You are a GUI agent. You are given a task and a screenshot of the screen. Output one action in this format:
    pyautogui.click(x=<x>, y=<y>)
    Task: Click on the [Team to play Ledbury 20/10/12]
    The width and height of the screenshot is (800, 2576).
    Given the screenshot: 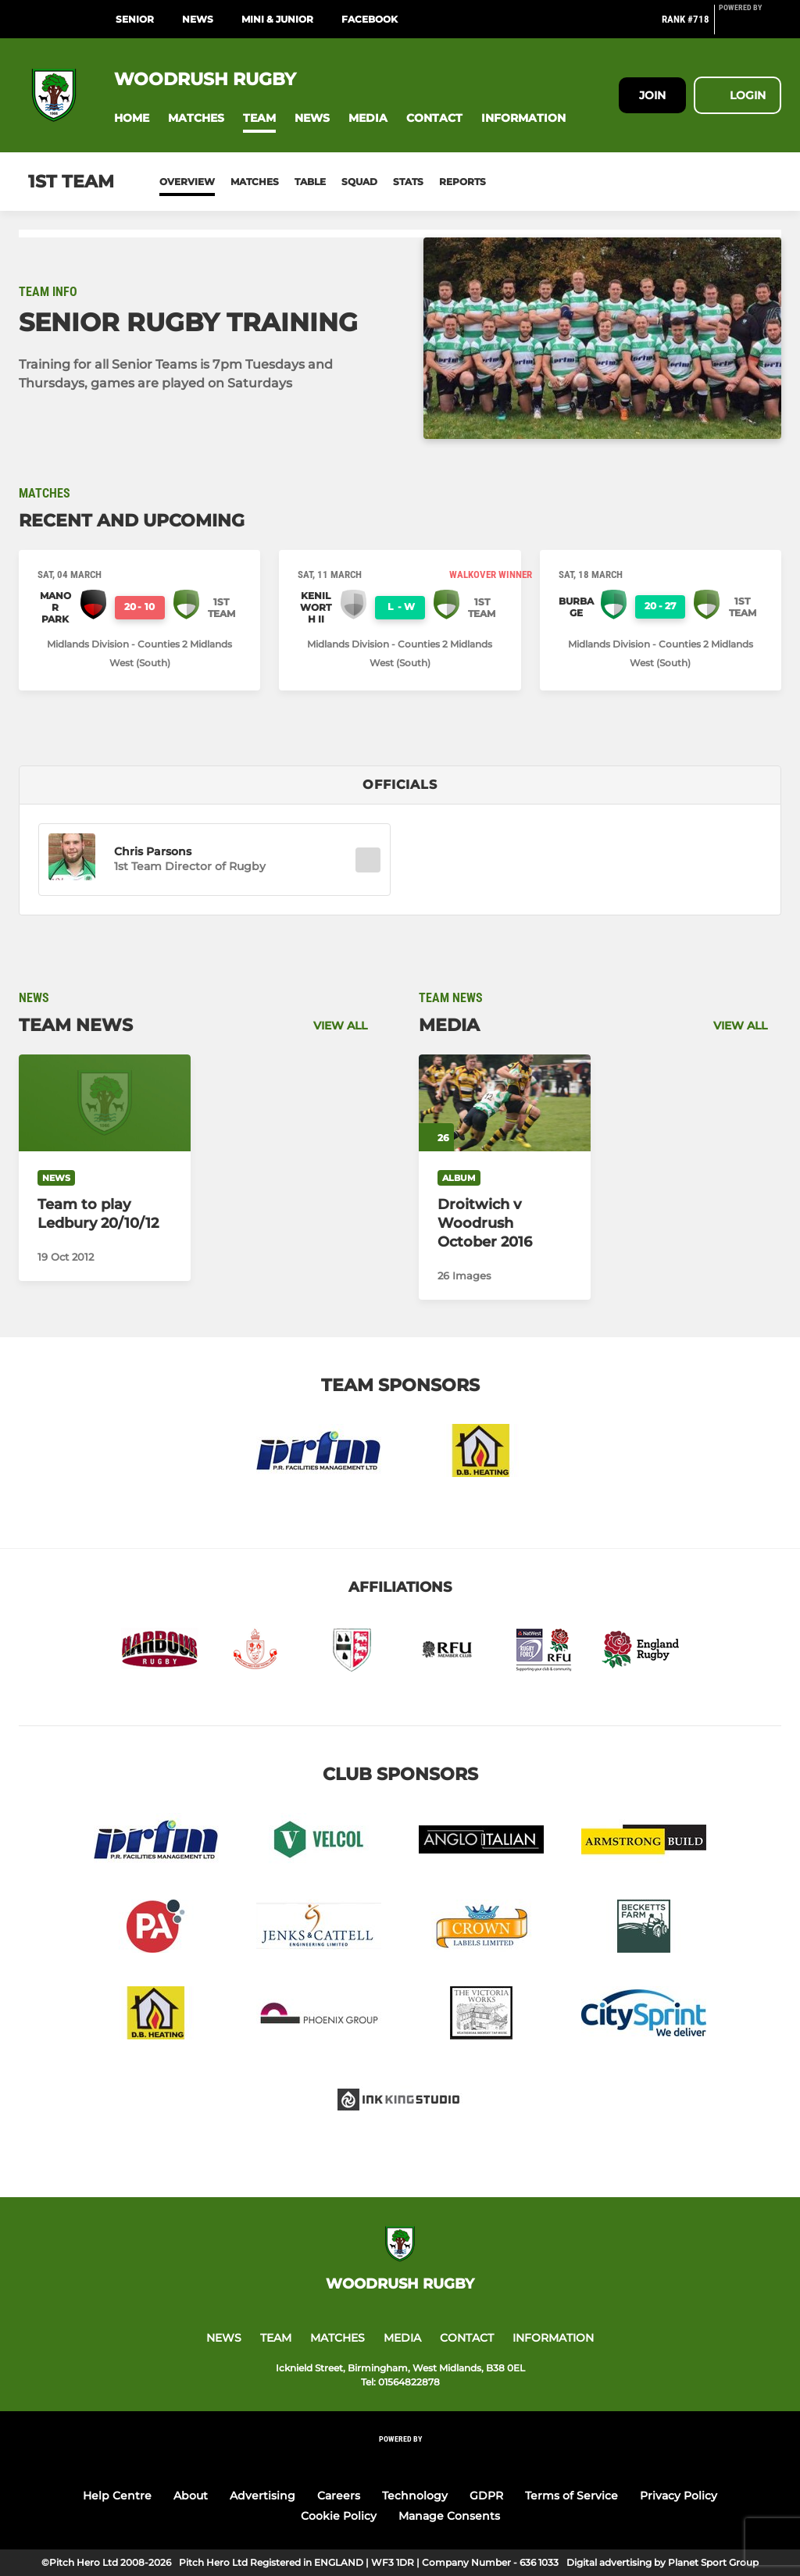 What is the action you would take?
    pyautogui.click(x=105, y=1102)
    